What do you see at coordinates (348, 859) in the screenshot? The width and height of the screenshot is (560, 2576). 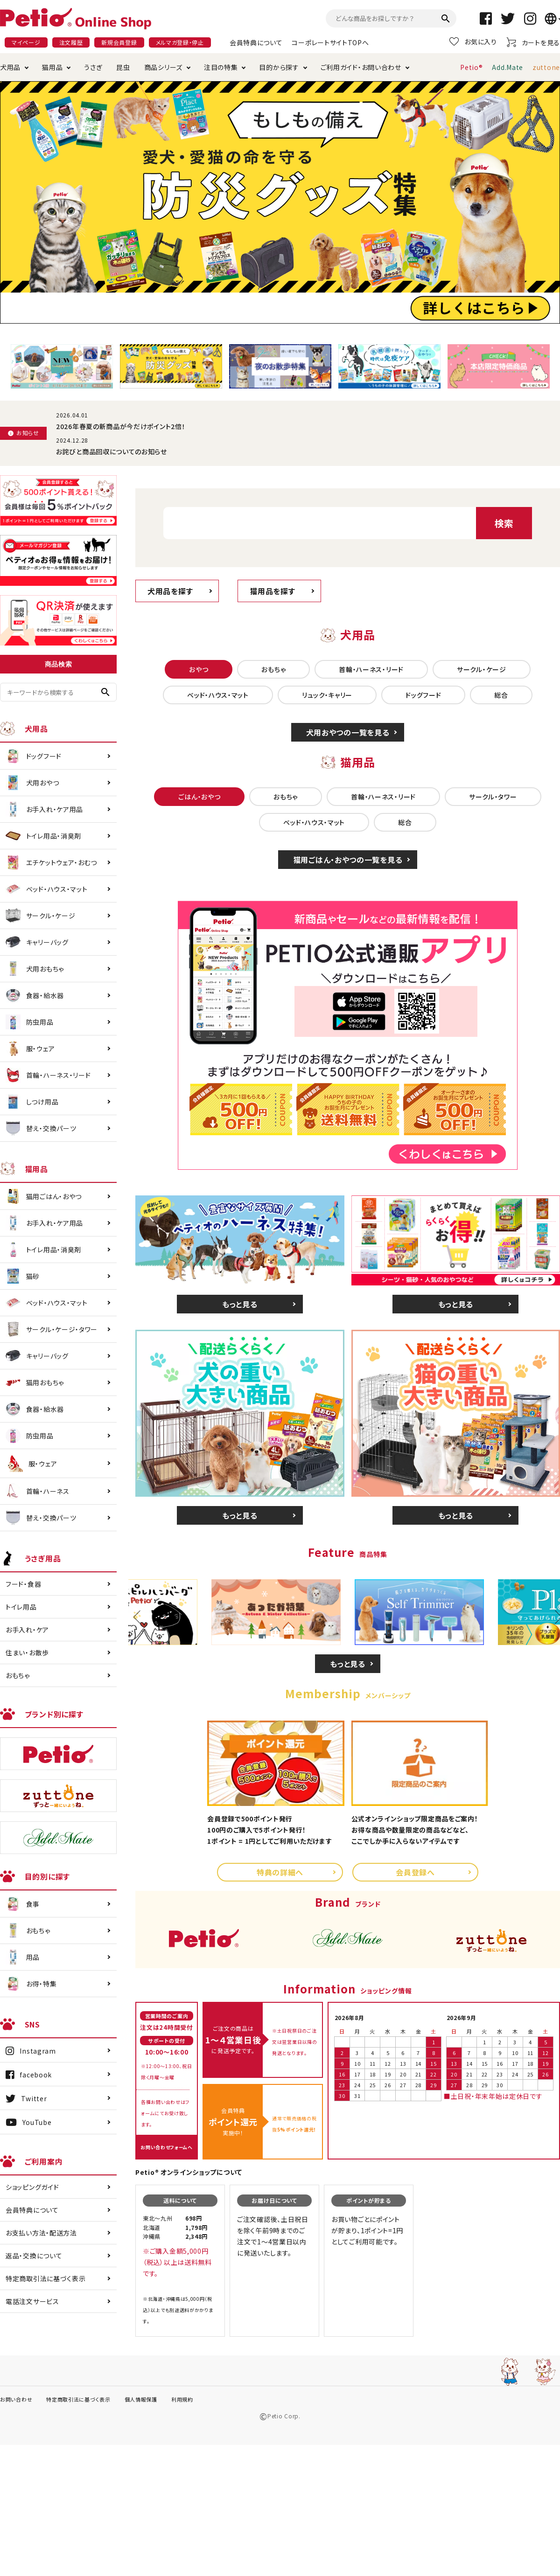 I see `猫用ごはん・おやつの一覧を見る` at bounding box center [348, 859].